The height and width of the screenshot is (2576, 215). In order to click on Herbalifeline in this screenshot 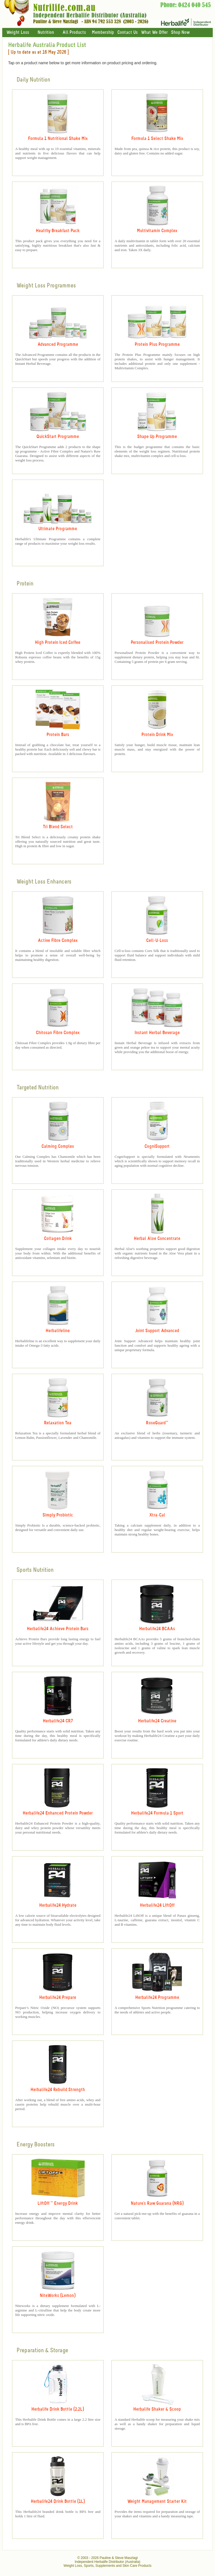, I will do `click(58, 1331)`.